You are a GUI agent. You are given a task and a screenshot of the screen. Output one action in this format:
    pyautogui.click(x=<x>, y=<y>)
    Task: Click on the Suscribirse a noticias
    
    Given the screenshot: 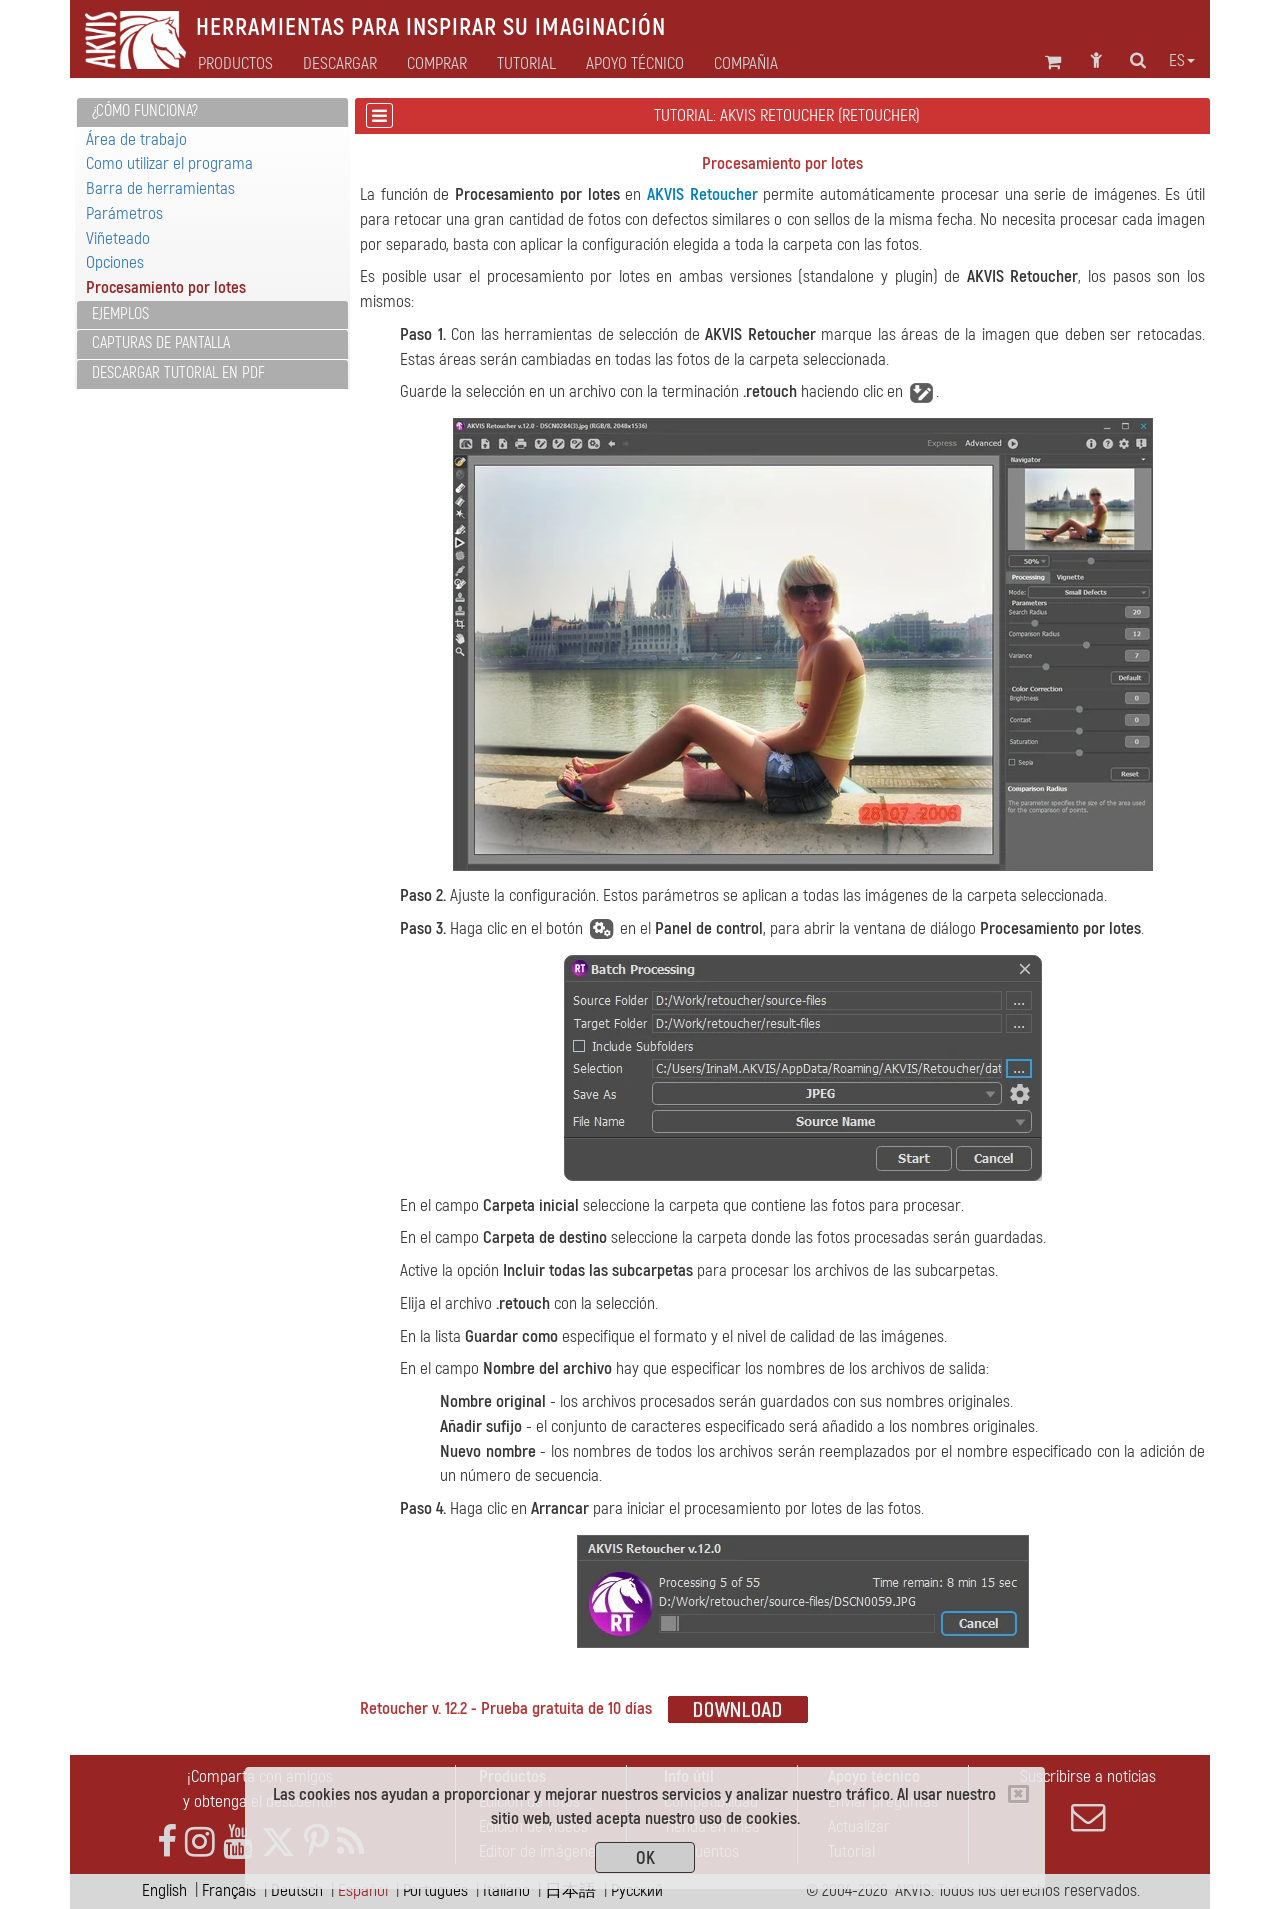 What is the action you would take?
    pyautogui.click(x=1088, y=1800)
    